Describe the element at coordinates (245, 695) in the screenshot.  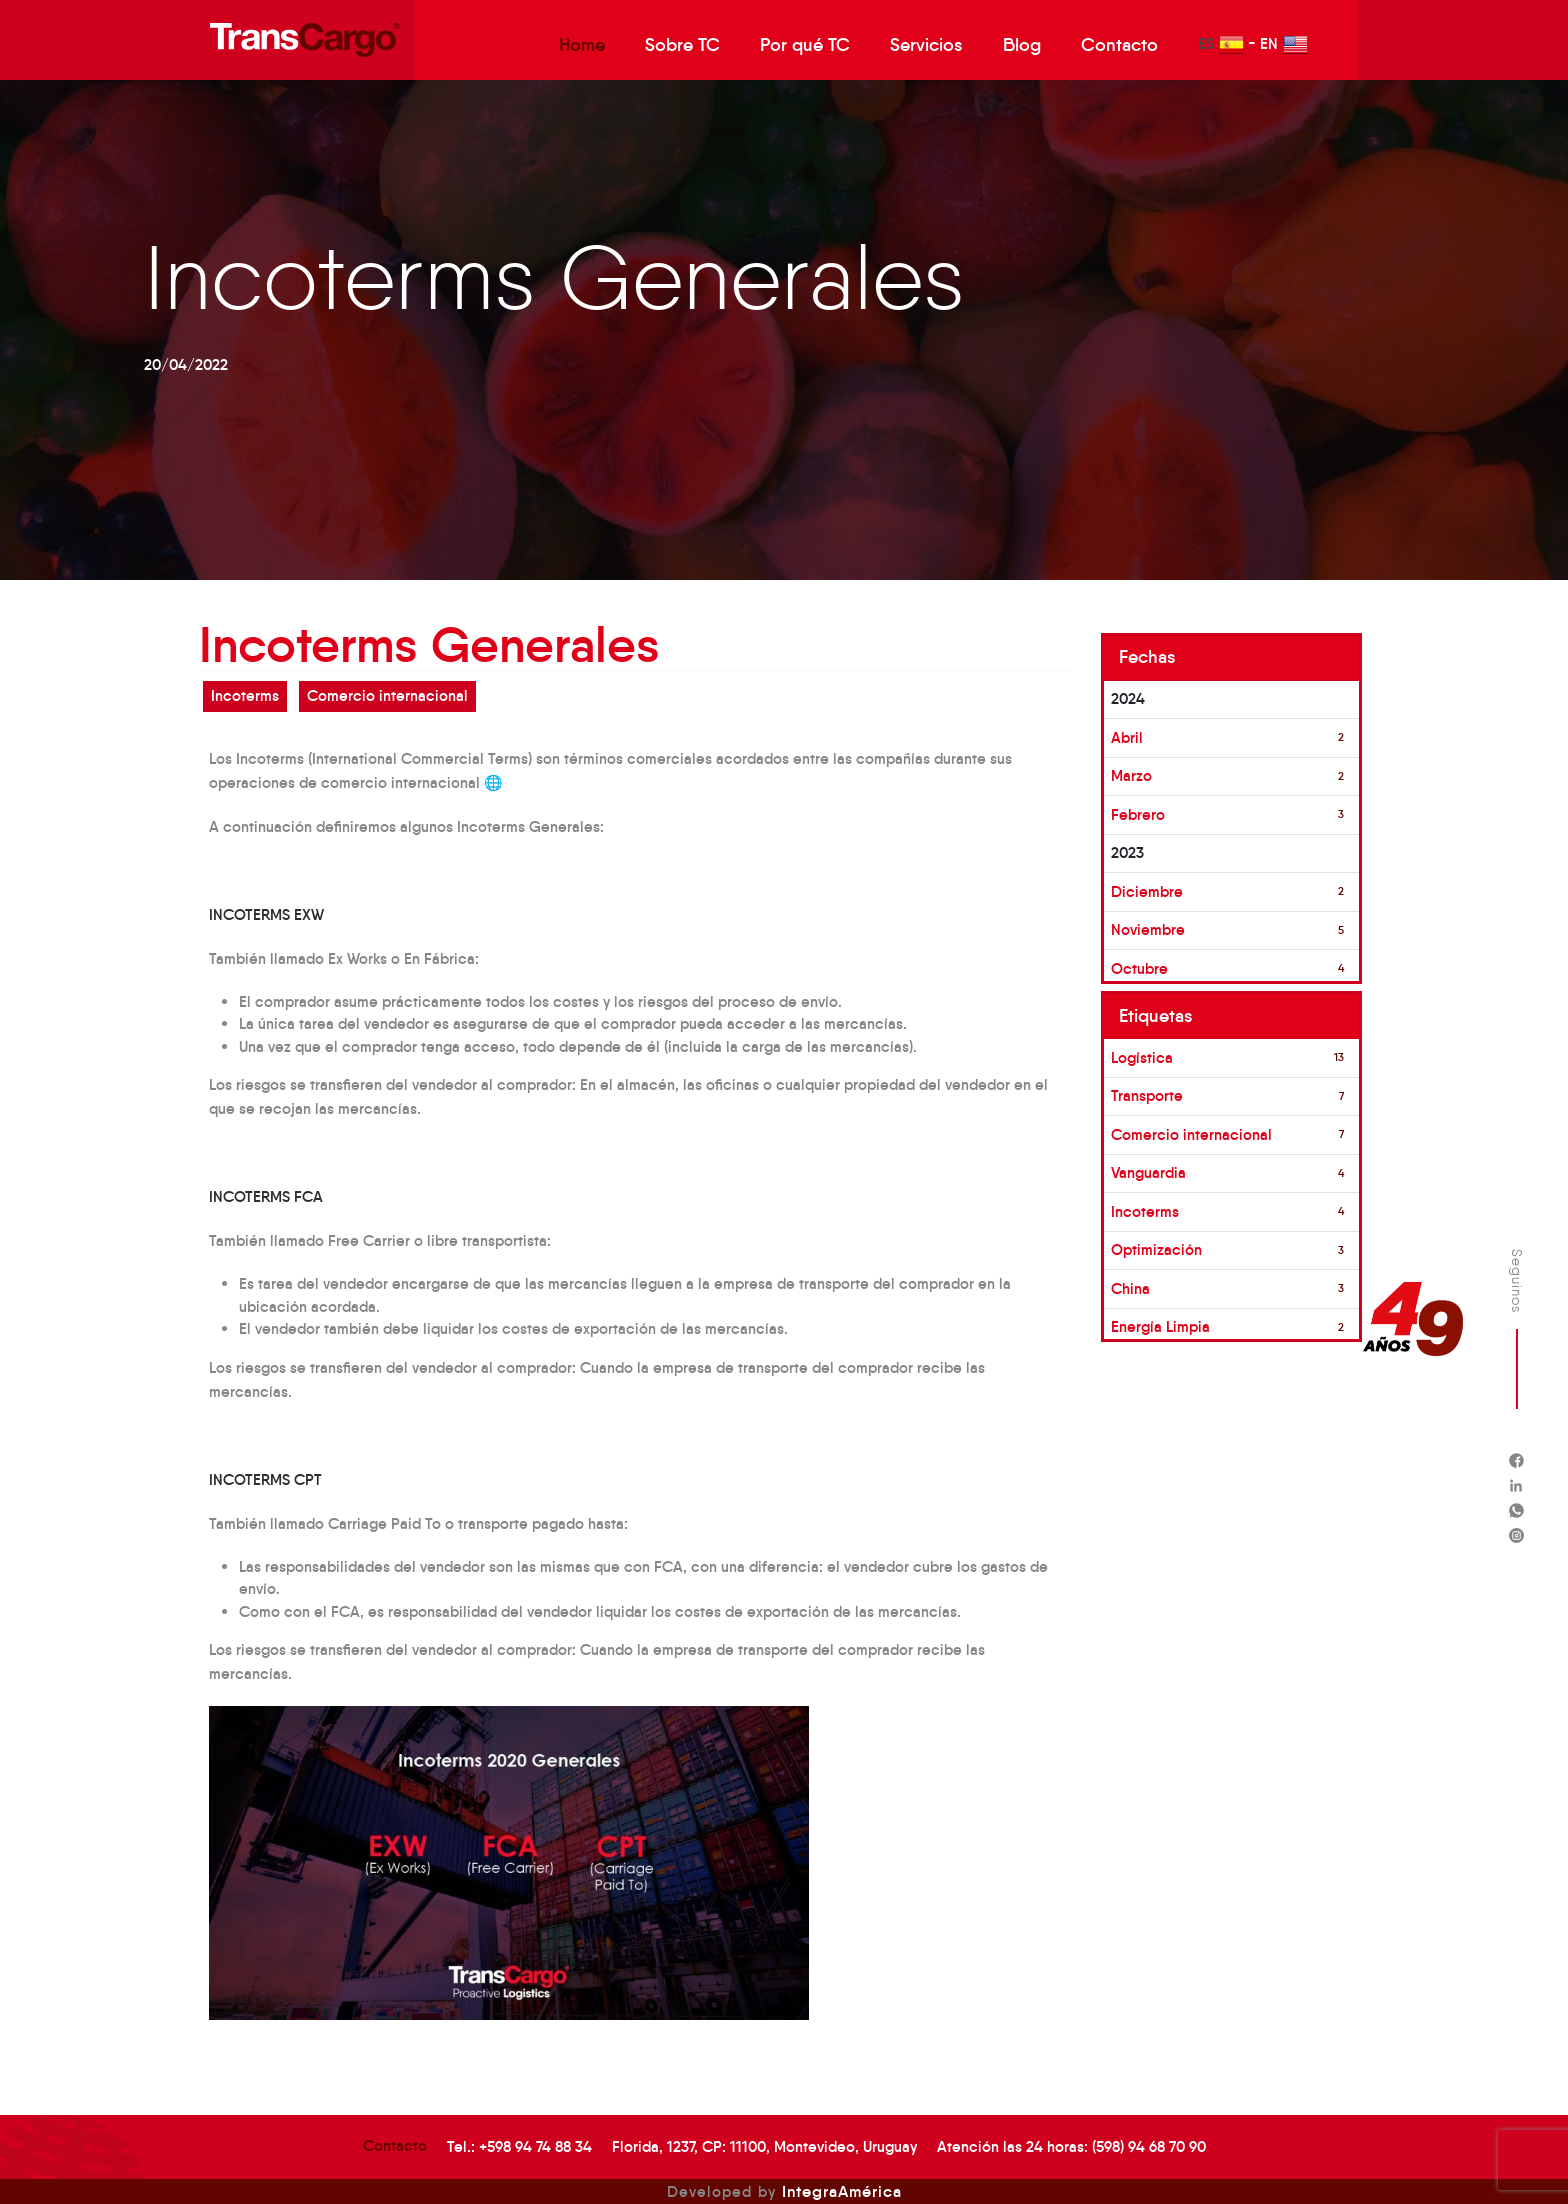
I see `Incoterms` at that location.